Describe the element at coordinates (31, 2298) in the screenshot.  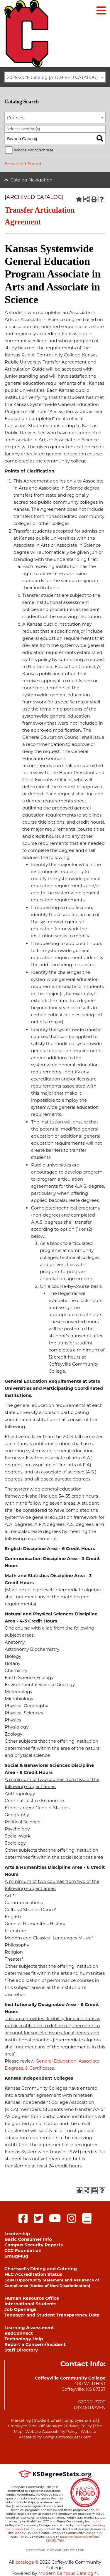
I see `Human Resource Office` at that location.